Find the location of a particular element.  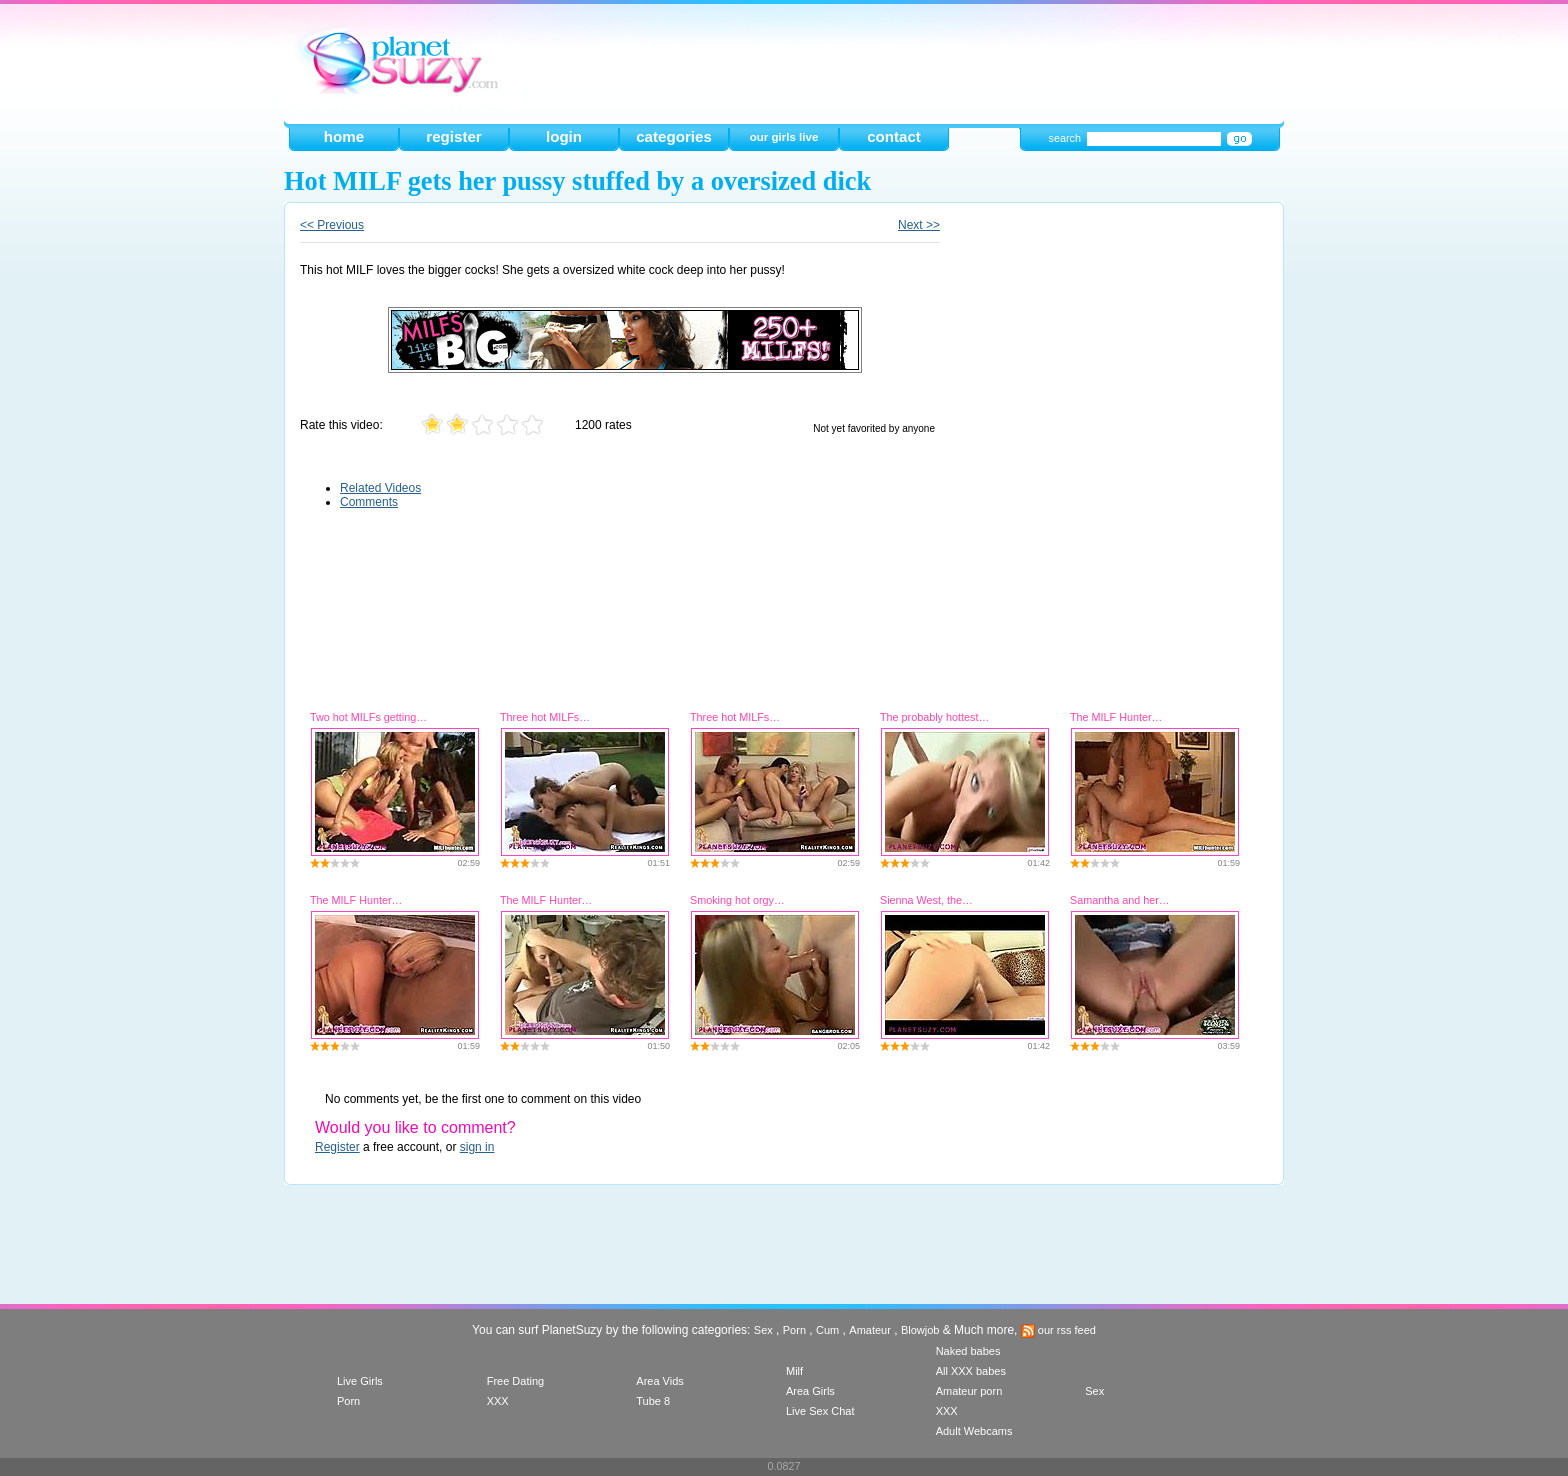

XXX is located at coordinates (498, 1401).